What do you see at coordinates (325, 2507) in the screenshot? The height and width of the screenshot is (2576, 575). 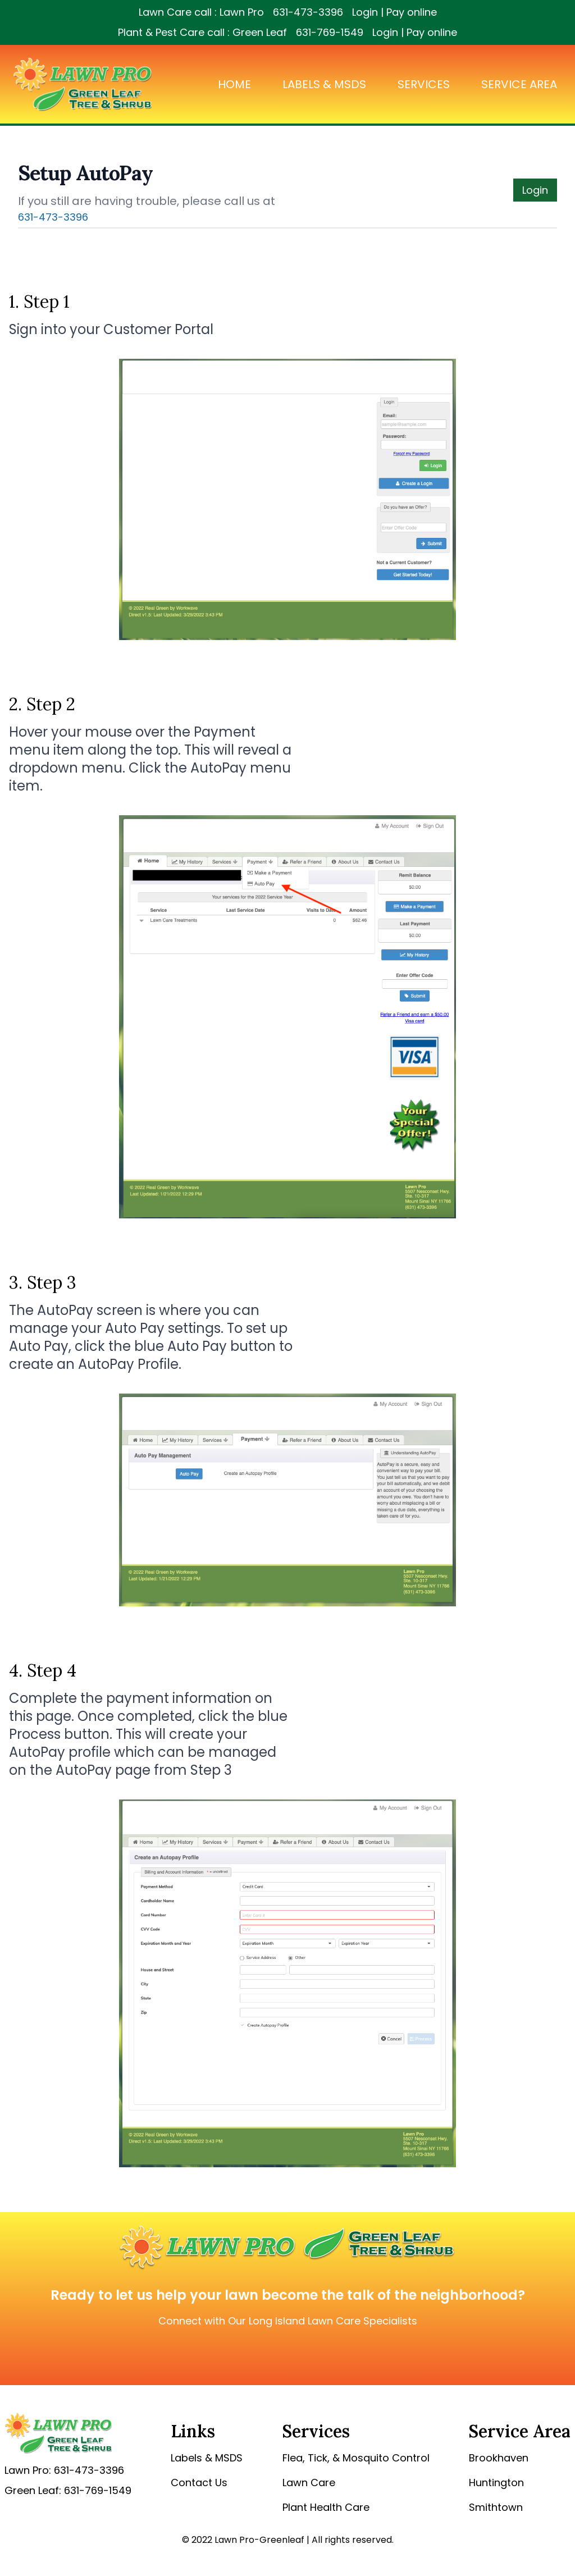 I see `Plant Health Care` at bounding box center [325, 2507].